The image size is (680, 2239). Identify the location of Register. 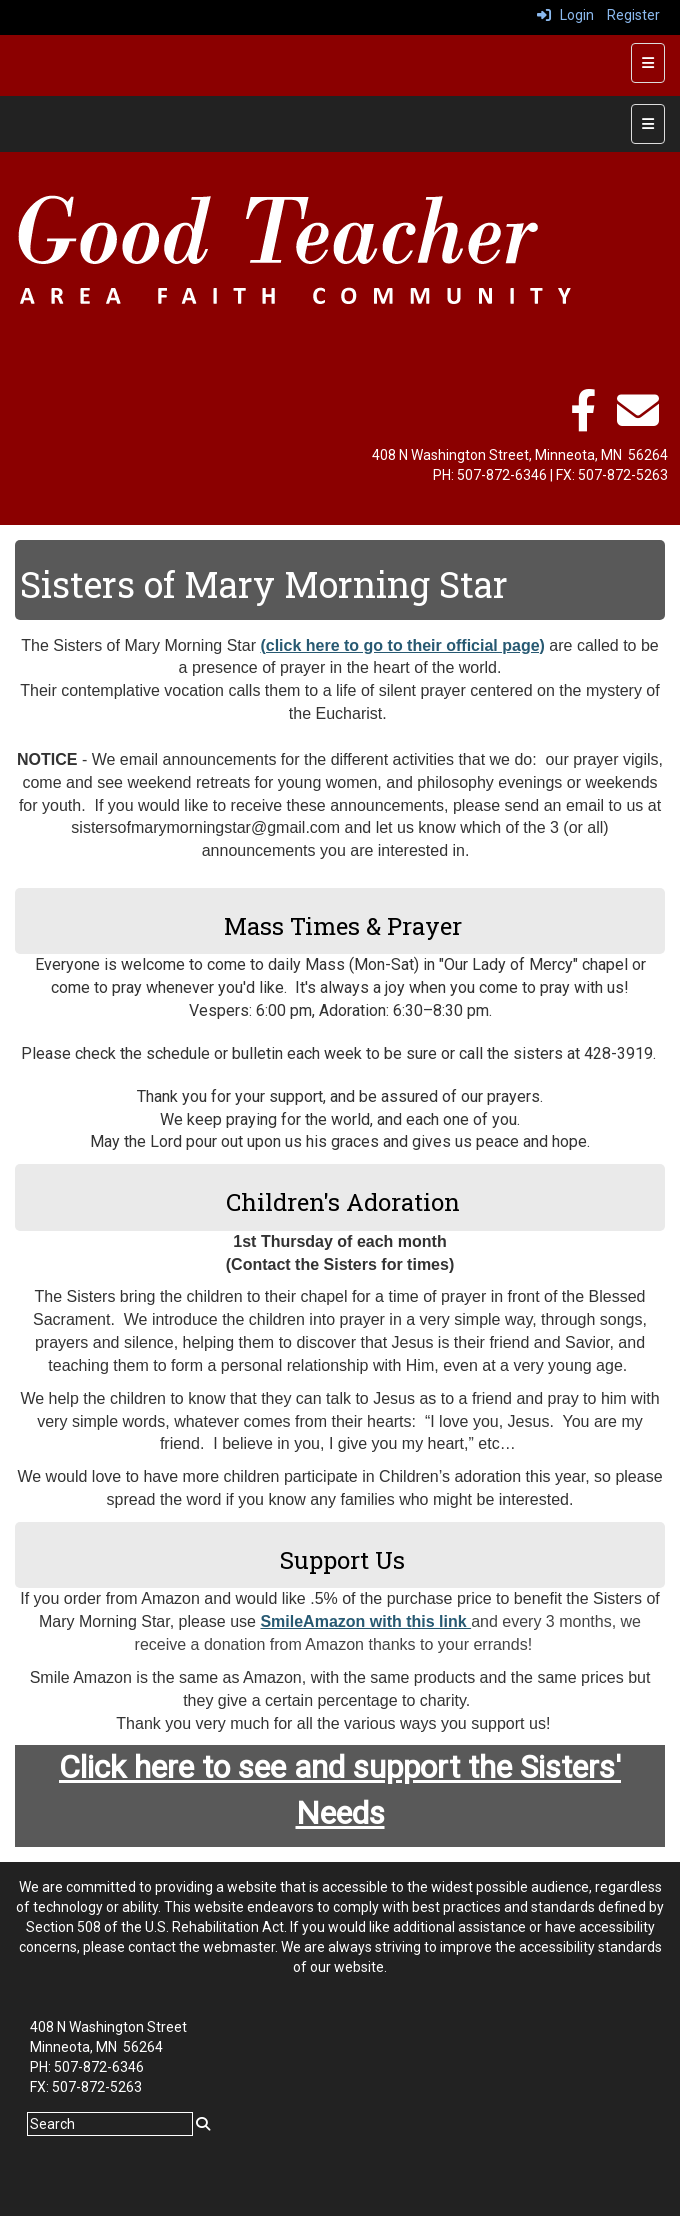
(633, 15).